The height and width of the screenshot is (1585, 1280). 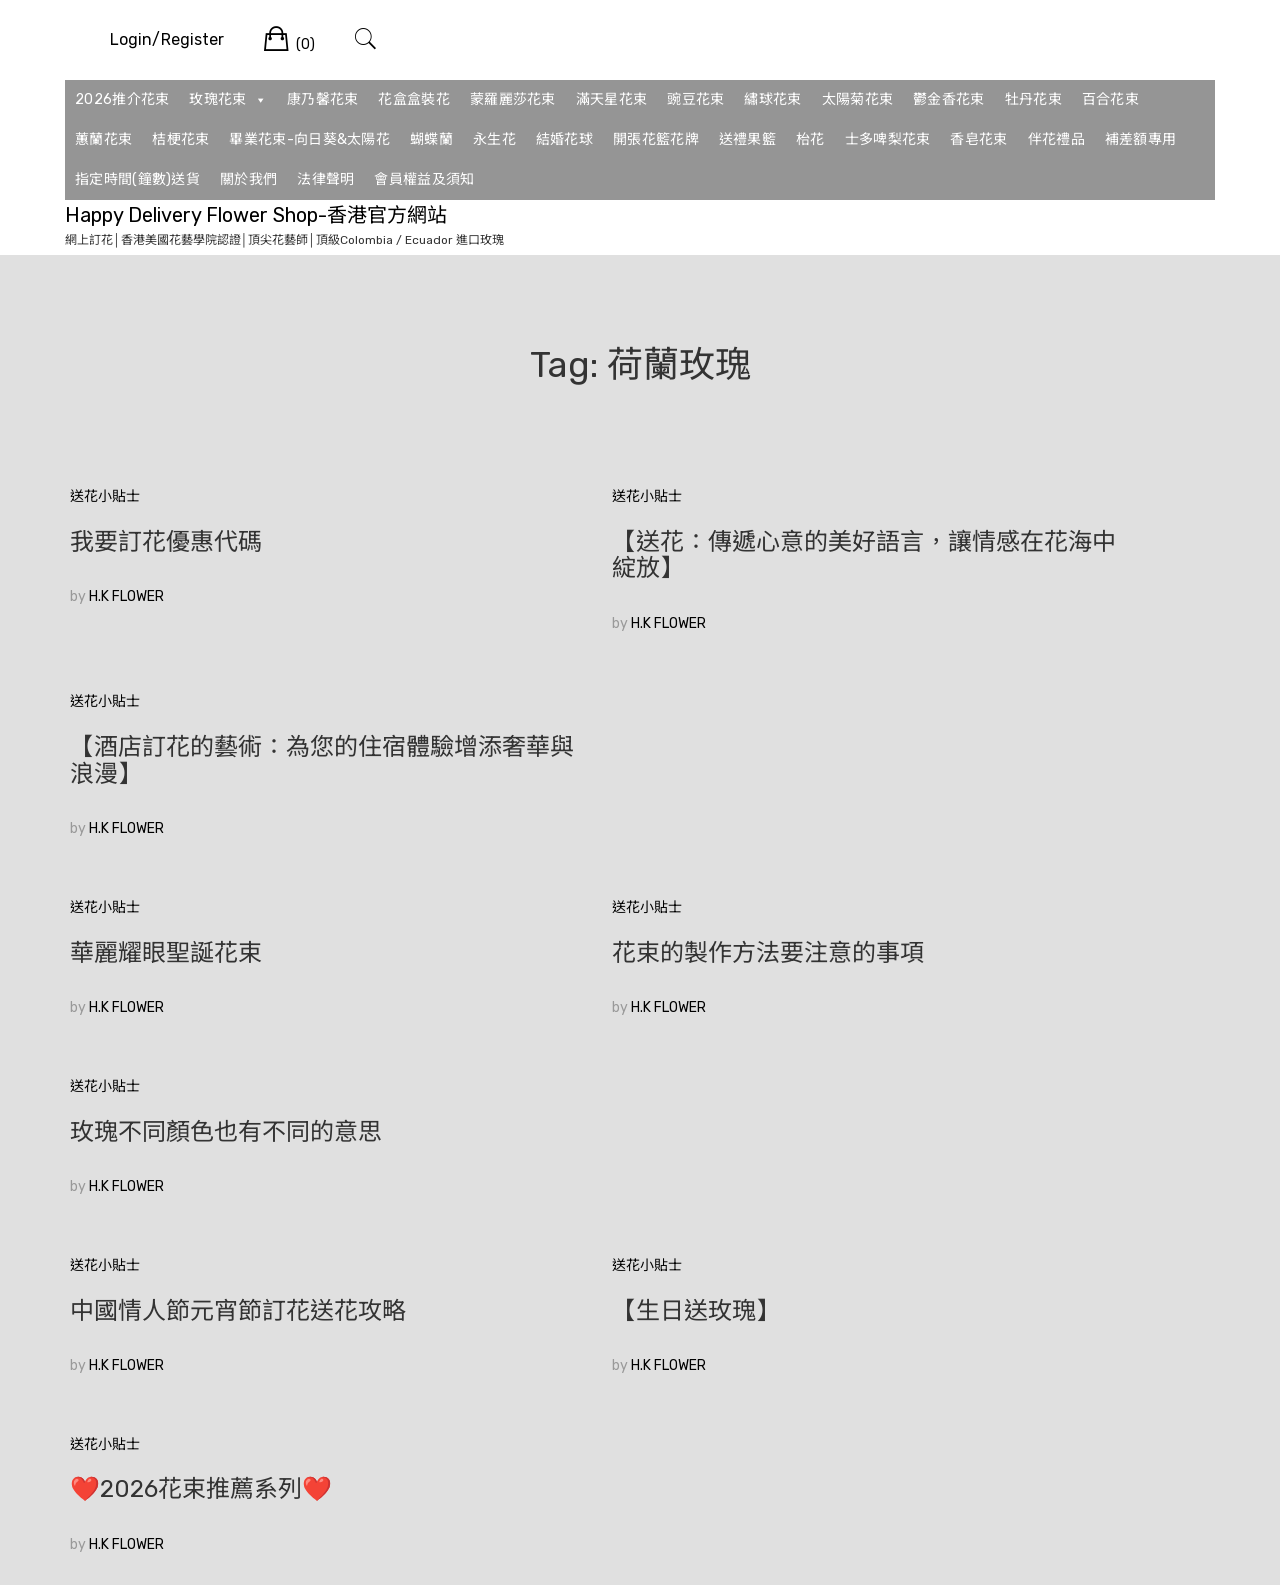 What do you see at coordinates (612, 99) in the screenshot?
I see `滿天星花束` at bounding box center [612, 99].